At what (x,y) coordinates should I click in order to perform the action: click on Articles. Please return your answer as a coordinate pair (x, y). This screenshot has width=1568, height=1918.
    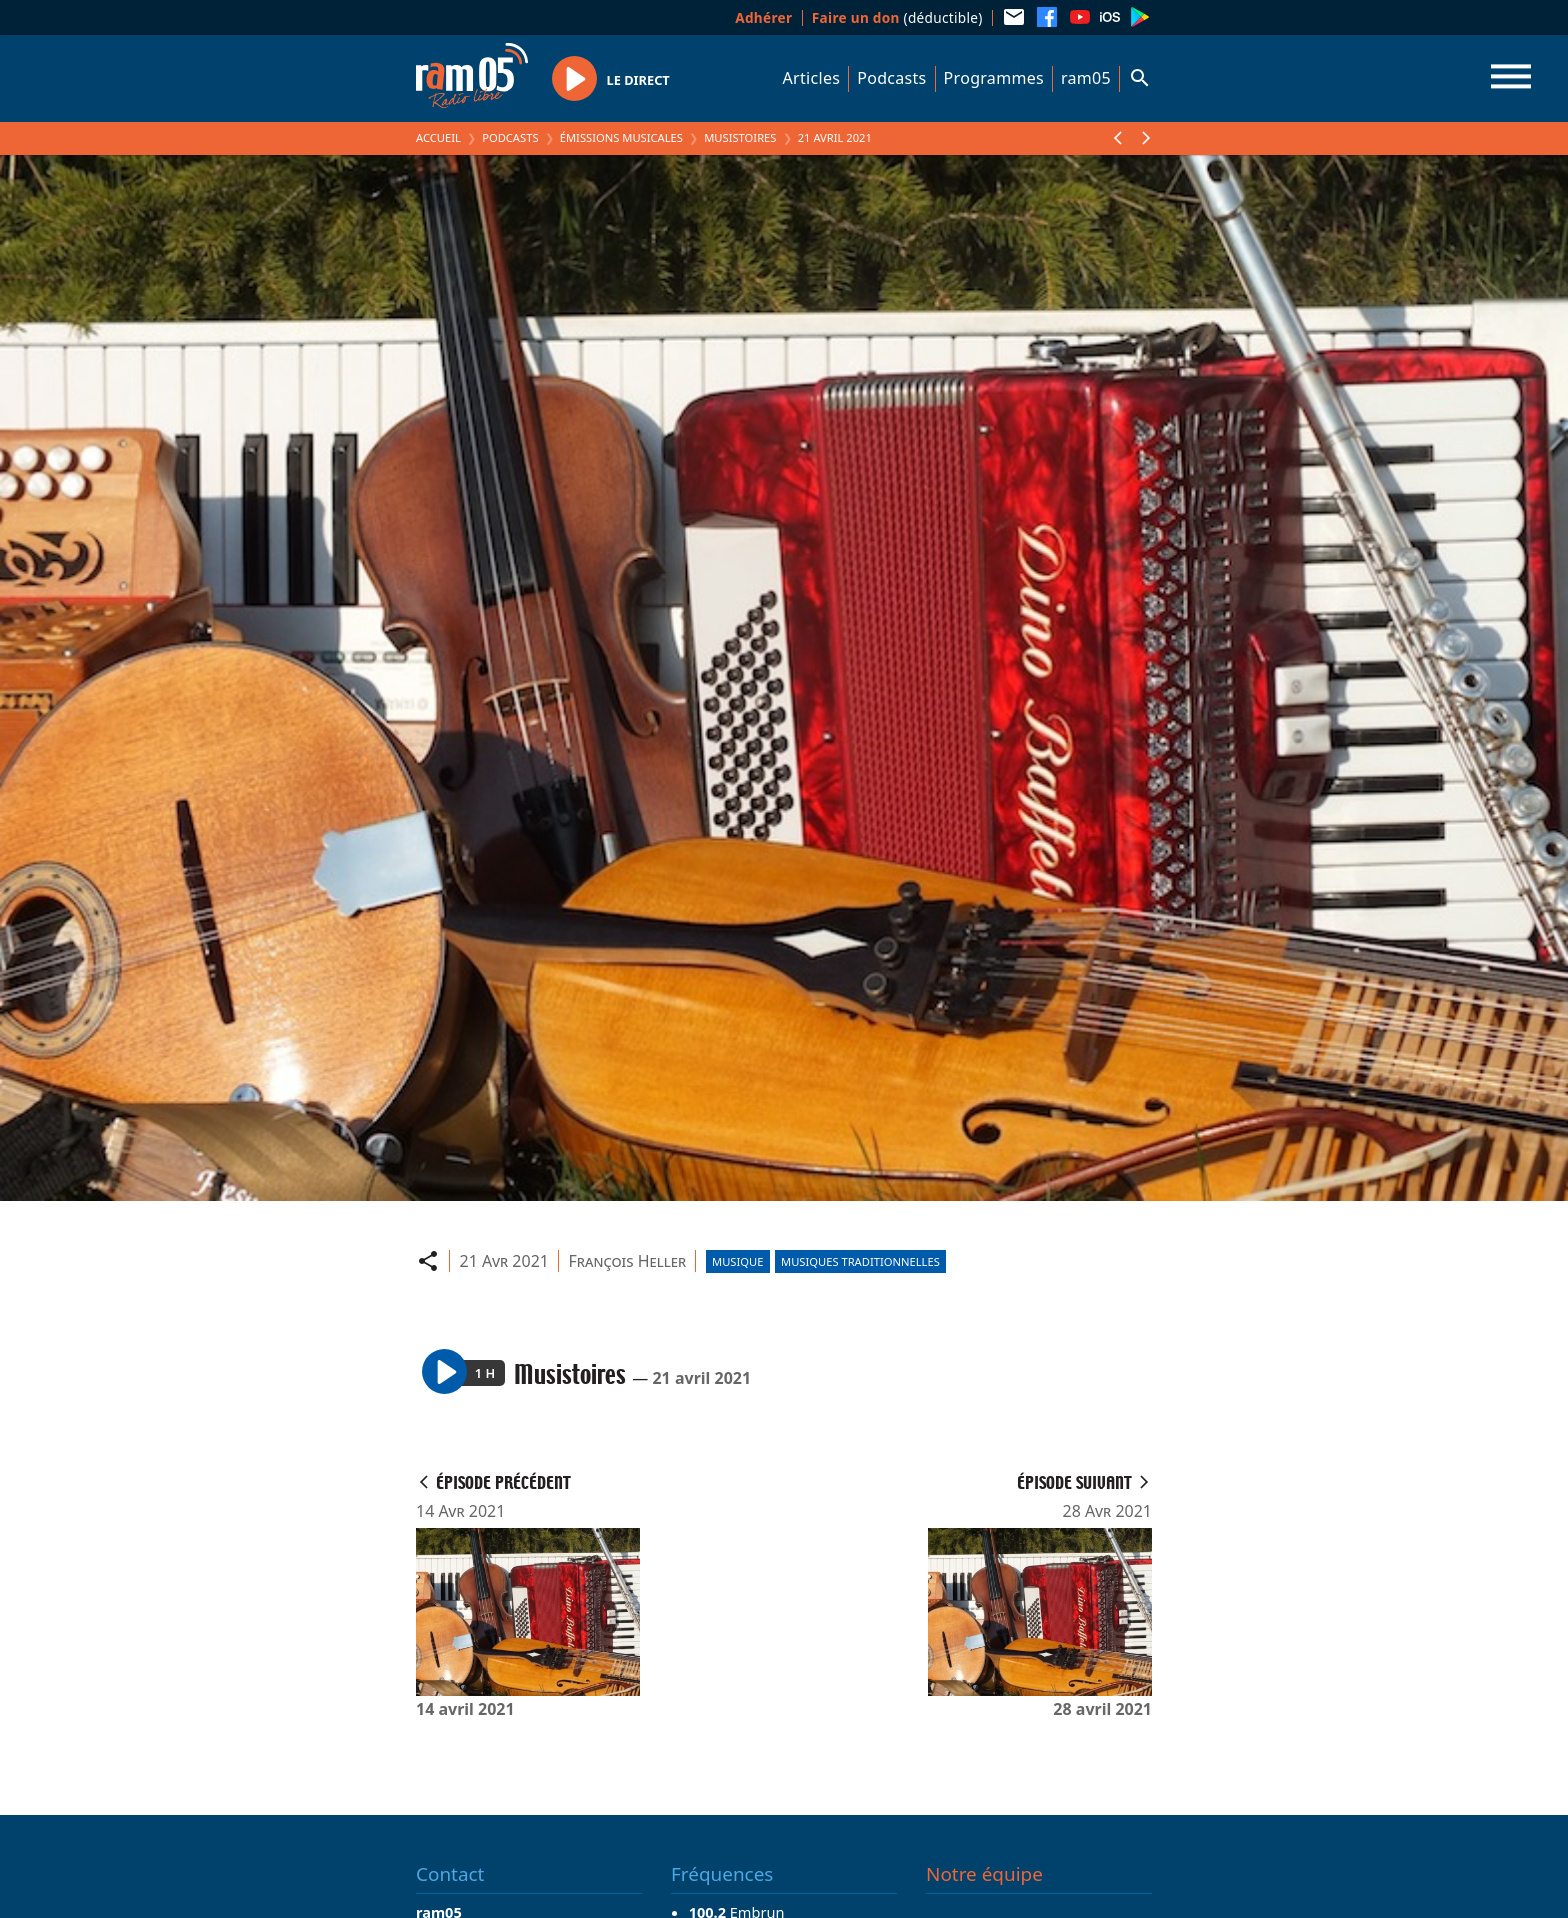
    Looking at the image, I should click on (812, 78).